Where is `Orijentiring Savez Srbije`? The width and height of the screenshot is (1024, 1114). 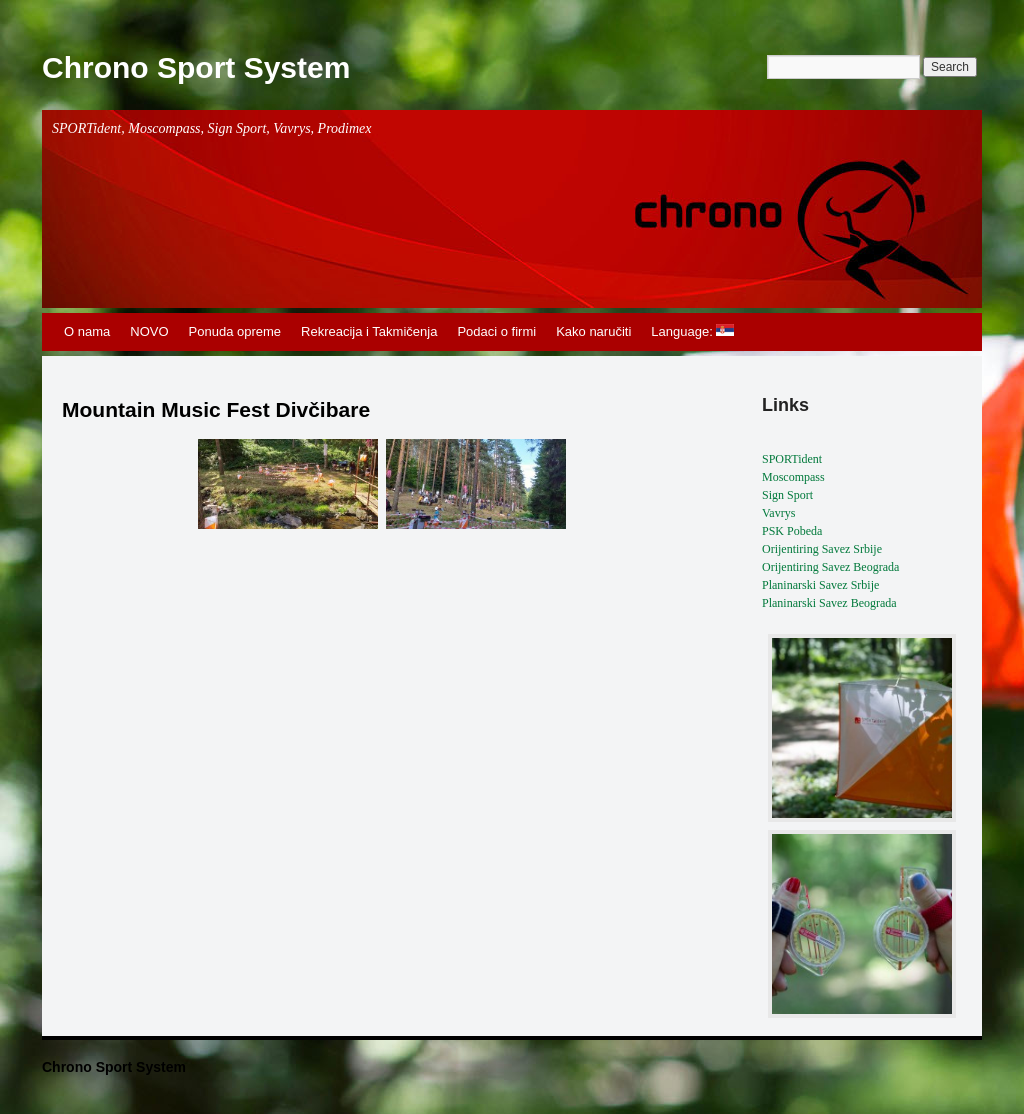
Orijentiring Savez Srbije is located at coordinates (822, 549).